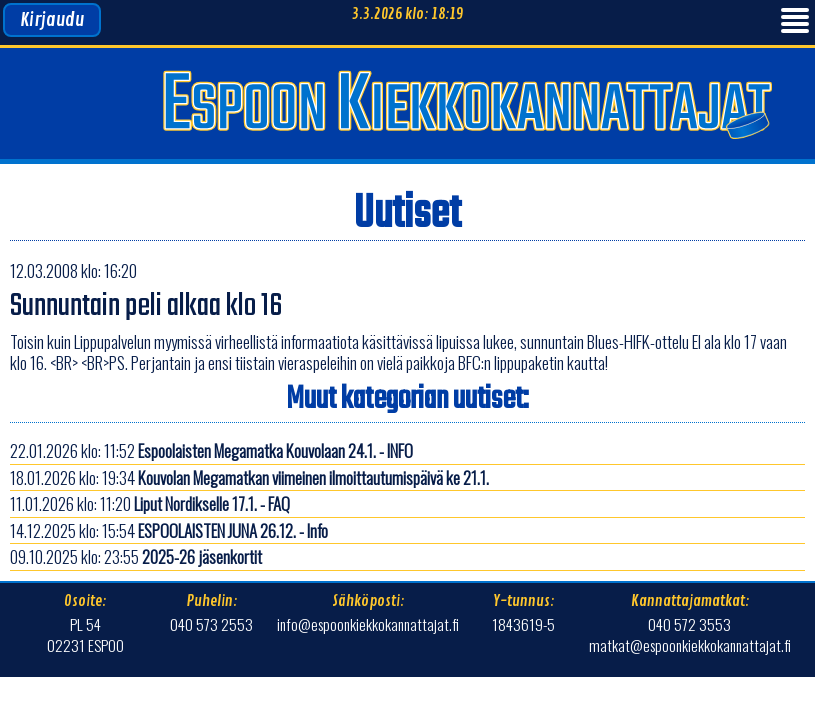  What do you see at coordinates (136, 556) in the screenshot?
I see `09.10.2025 klo: 23:55` at bounding box center [136, 556].